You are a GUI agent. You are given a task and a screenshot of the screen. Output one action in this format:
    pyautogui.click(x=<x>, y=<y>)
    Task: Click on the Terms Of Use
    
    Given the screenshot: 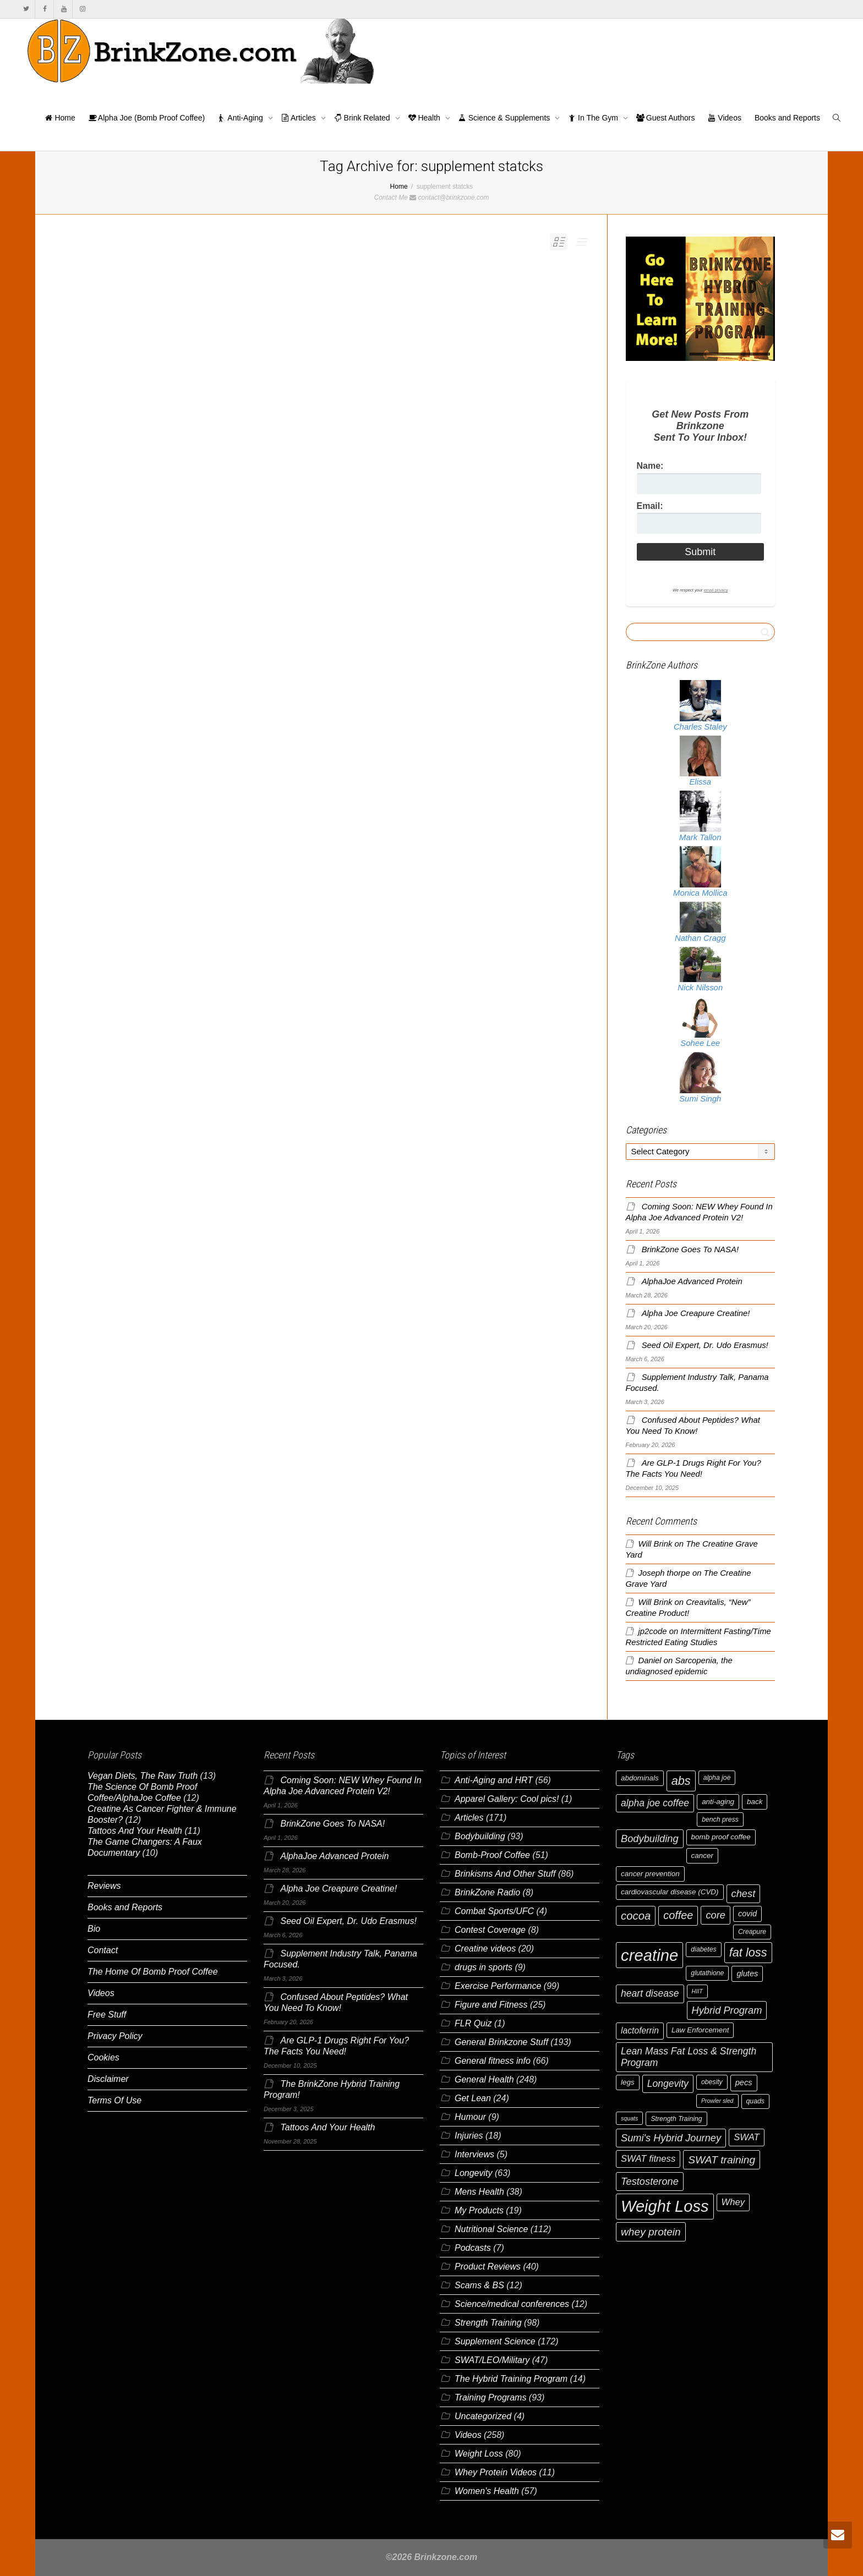 What is the action you would take?
    pyautogui.click(x=114, y=2100)
    